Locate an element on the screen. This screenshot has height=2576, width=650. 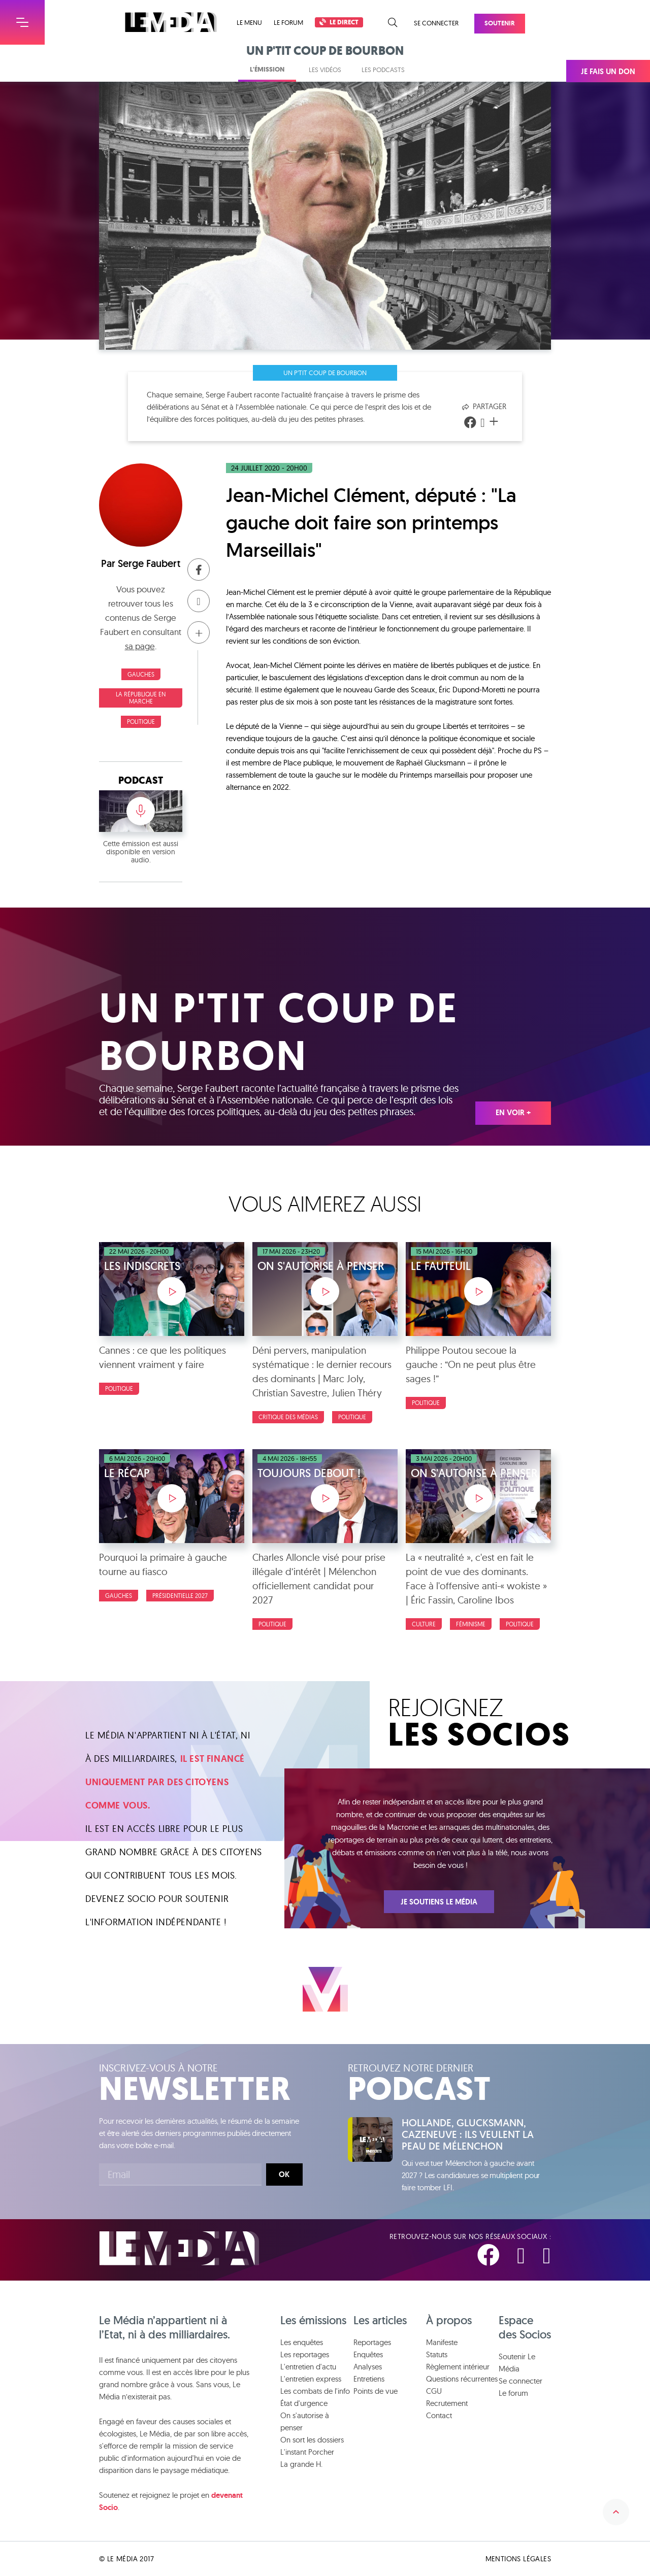
Recrutement is located at coordinates (447, 2403).